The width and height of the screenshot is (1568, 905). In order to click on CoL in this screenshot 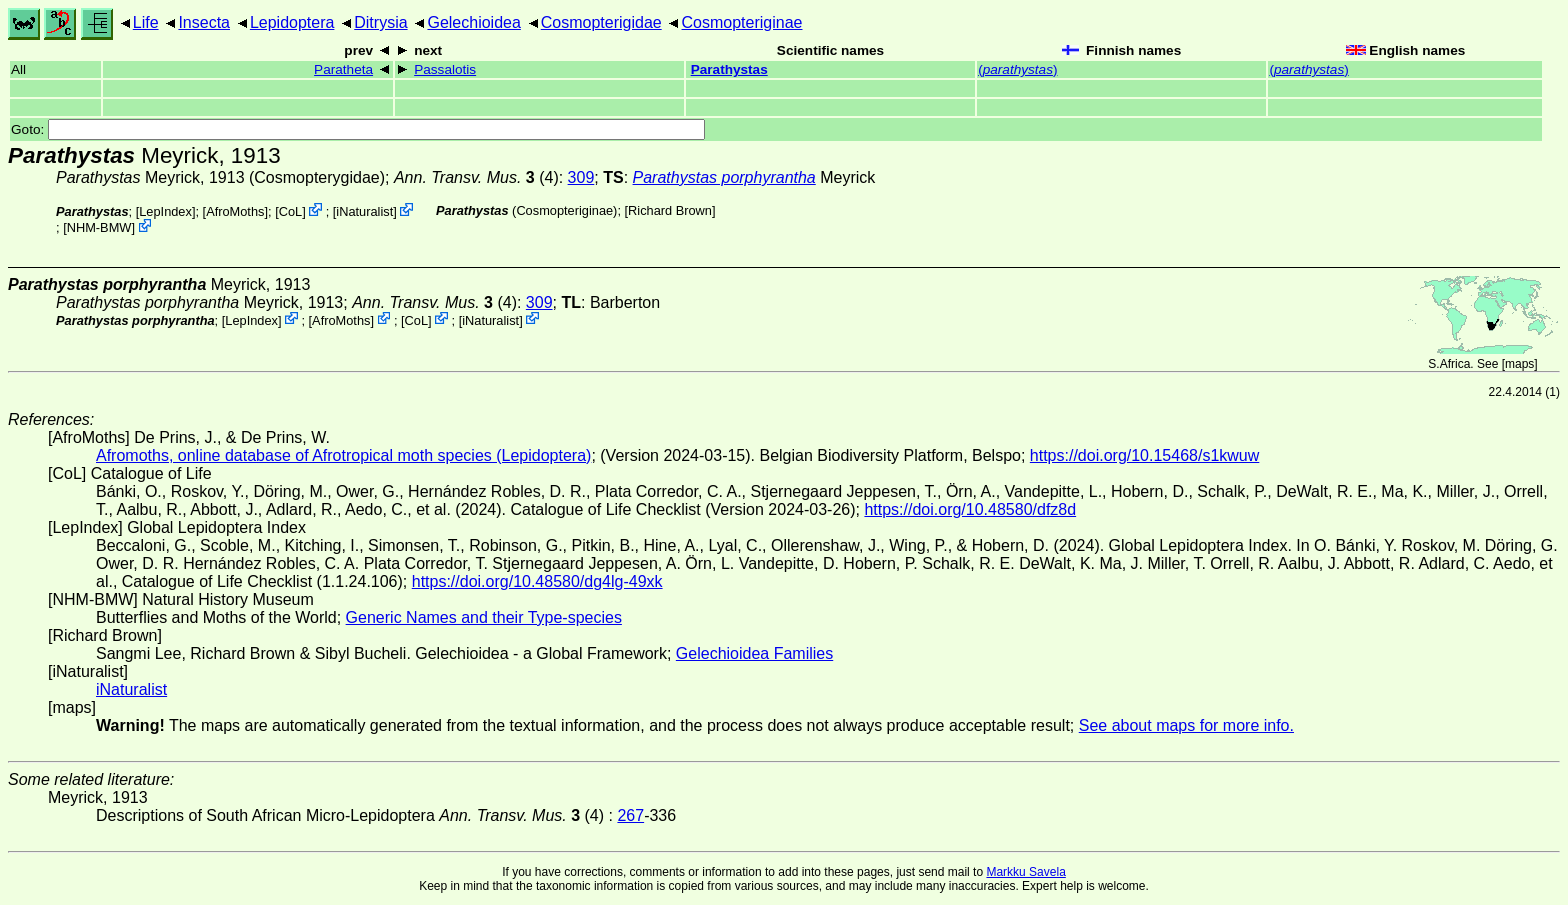, I will do `click(290, 211)`.